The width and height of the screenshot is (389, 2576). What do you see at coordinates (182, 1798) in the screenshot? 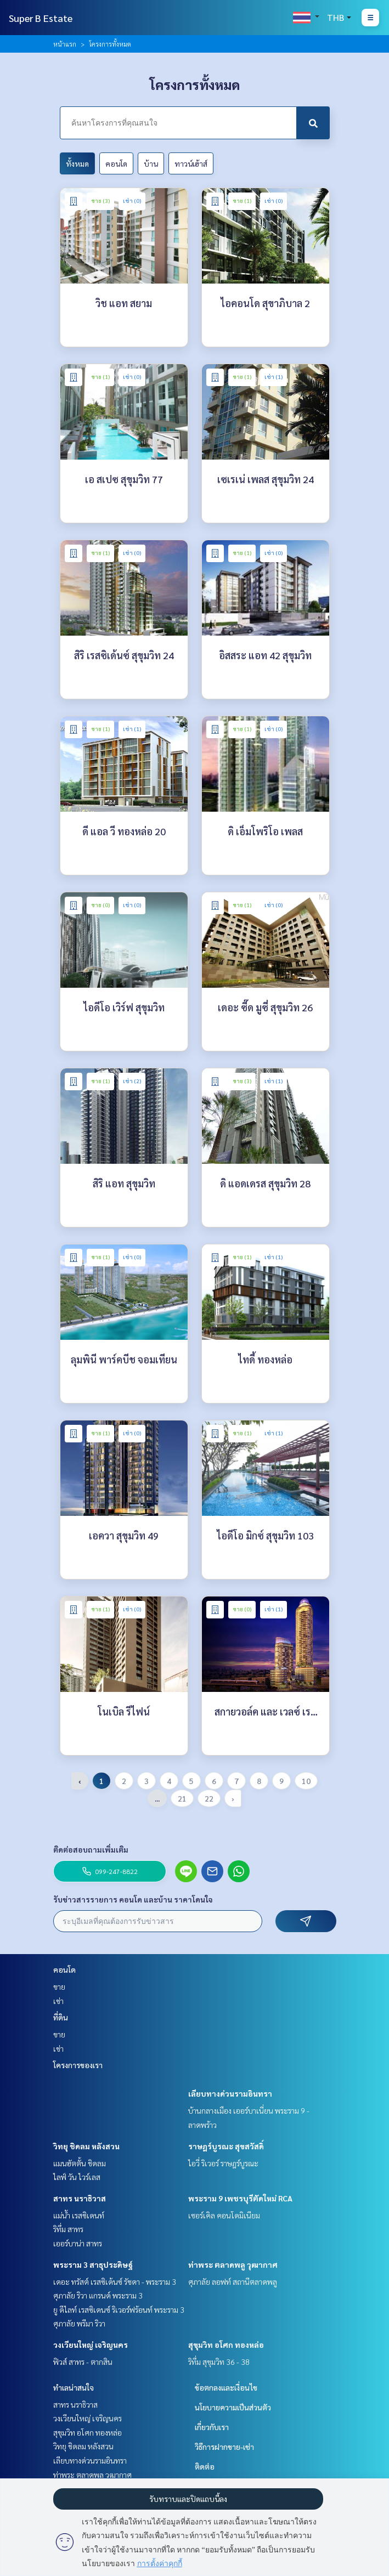
I see `21` at bounding box center [182, 1798].